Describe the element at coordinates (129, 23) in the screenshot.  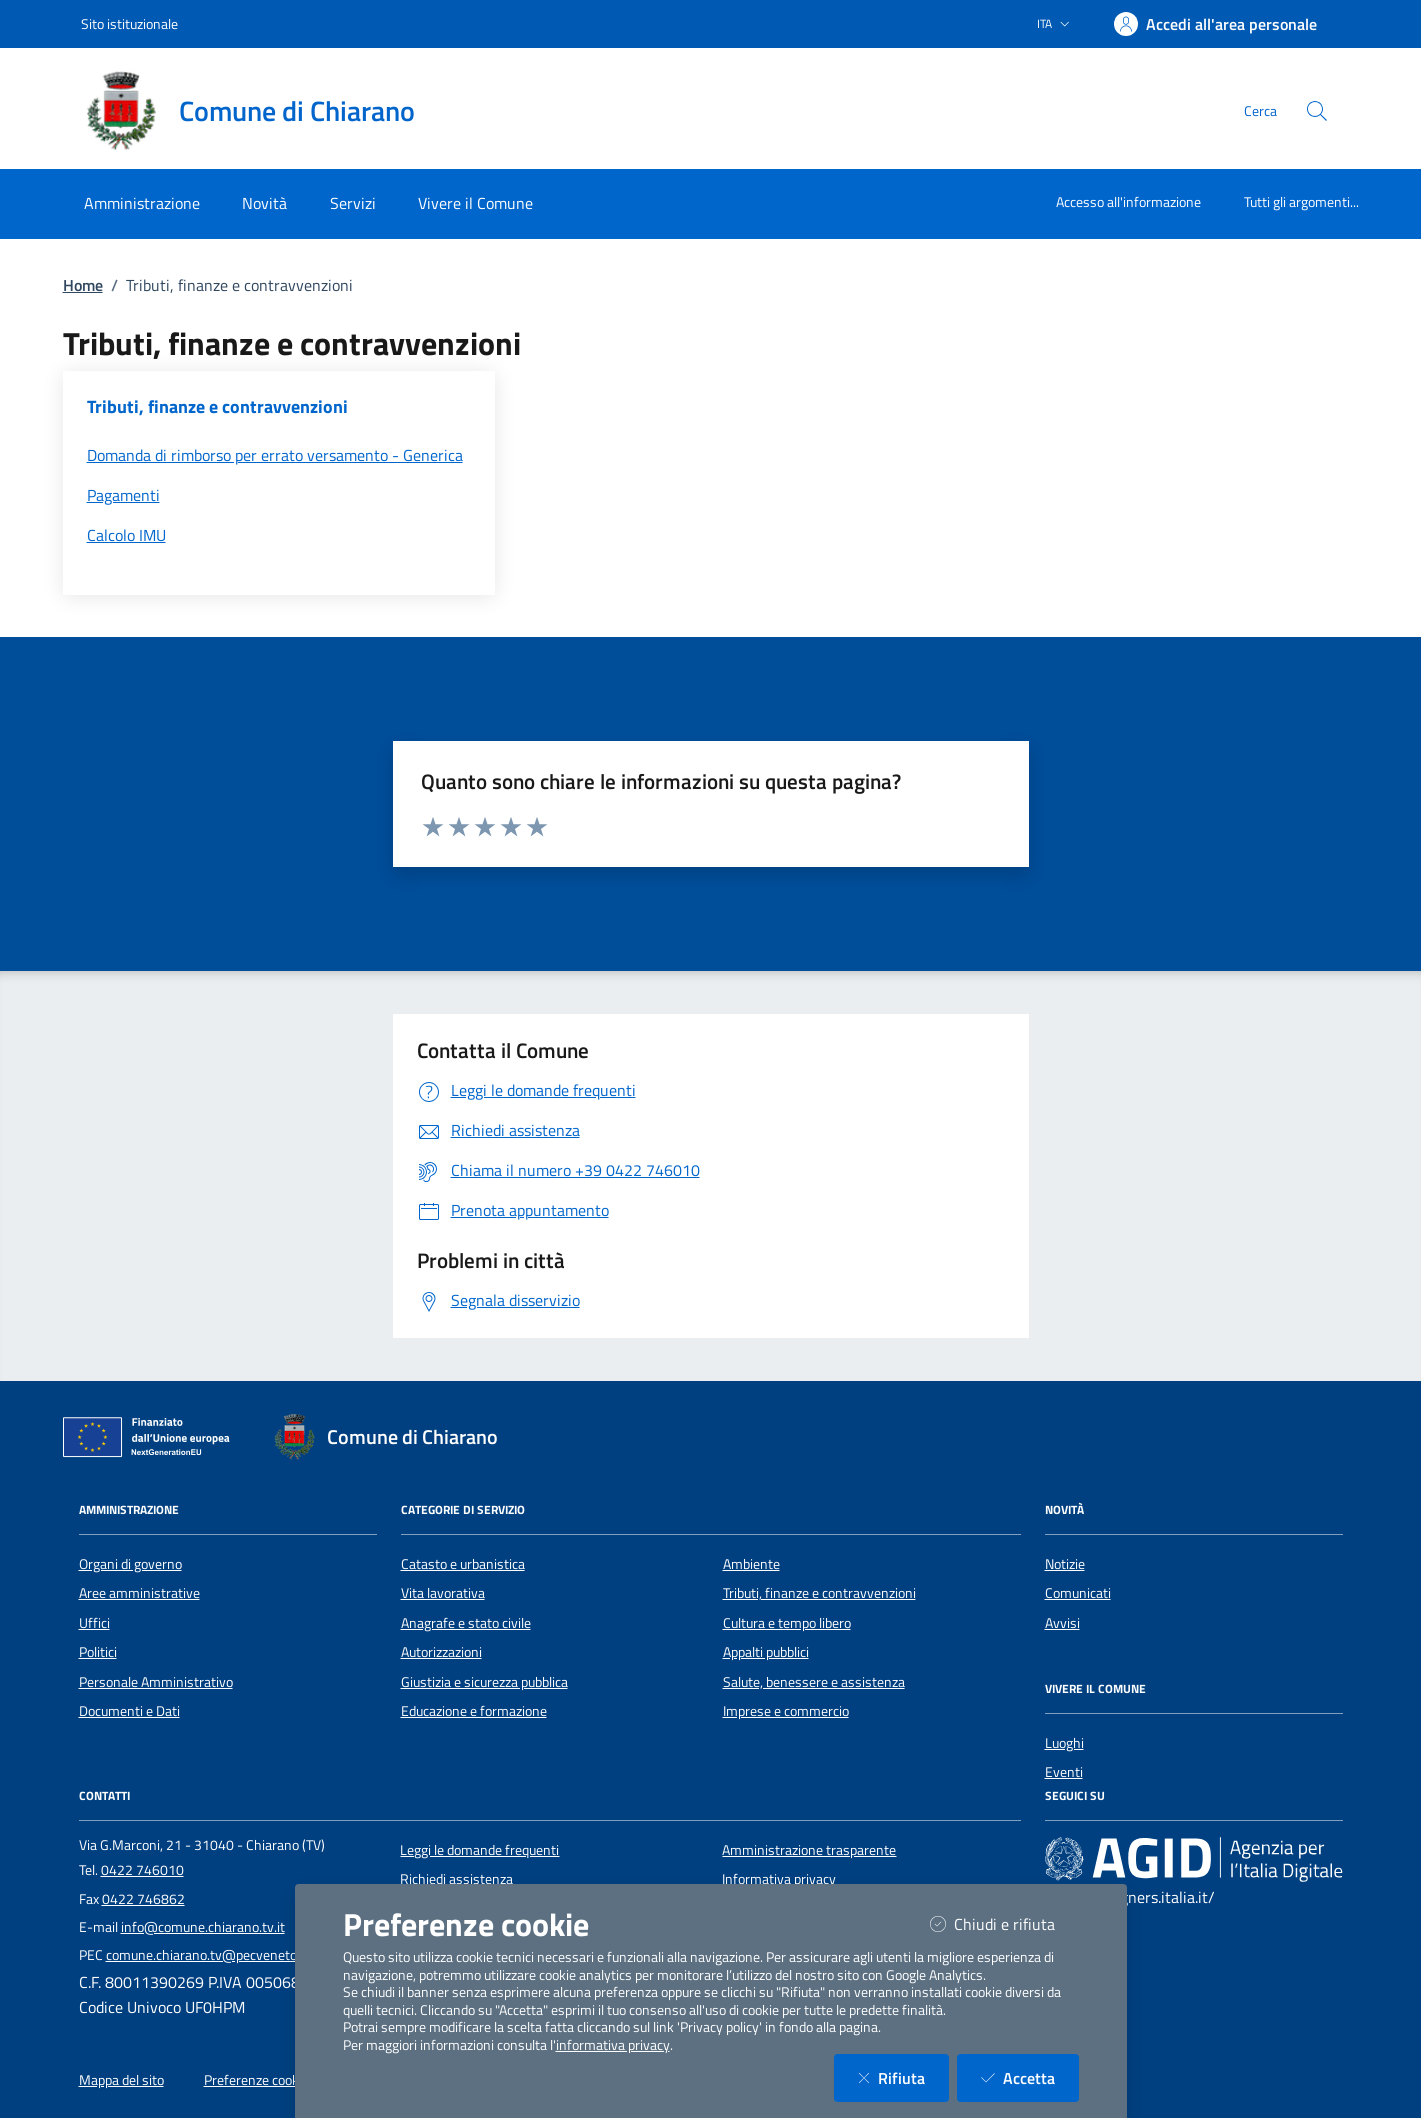
I see `Sito istituzionale` at that location.